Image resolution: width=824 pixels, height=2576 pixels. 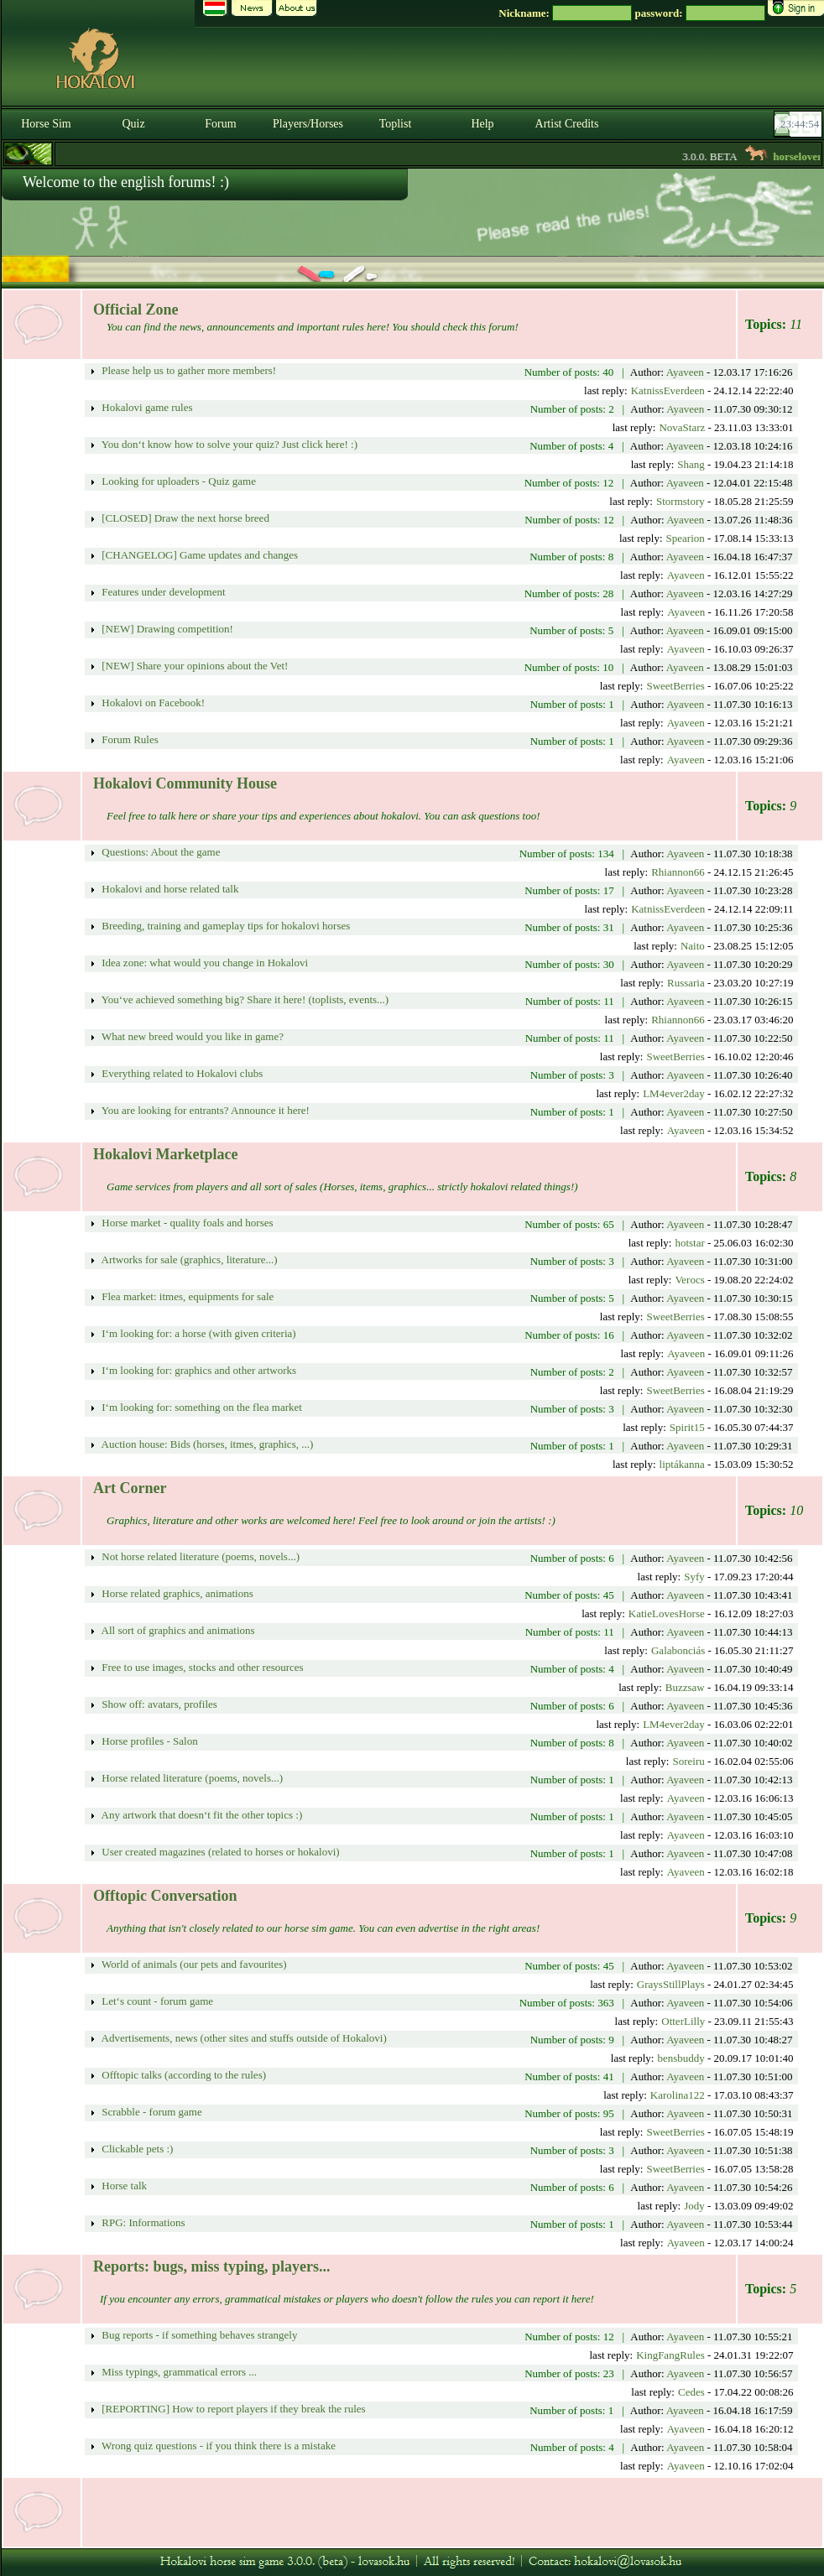 What do you see at coordinates (204, 1110) in the screenshot?
I see `You are looking for entrants? Announce it here!` at bounding box center [204, 1110].